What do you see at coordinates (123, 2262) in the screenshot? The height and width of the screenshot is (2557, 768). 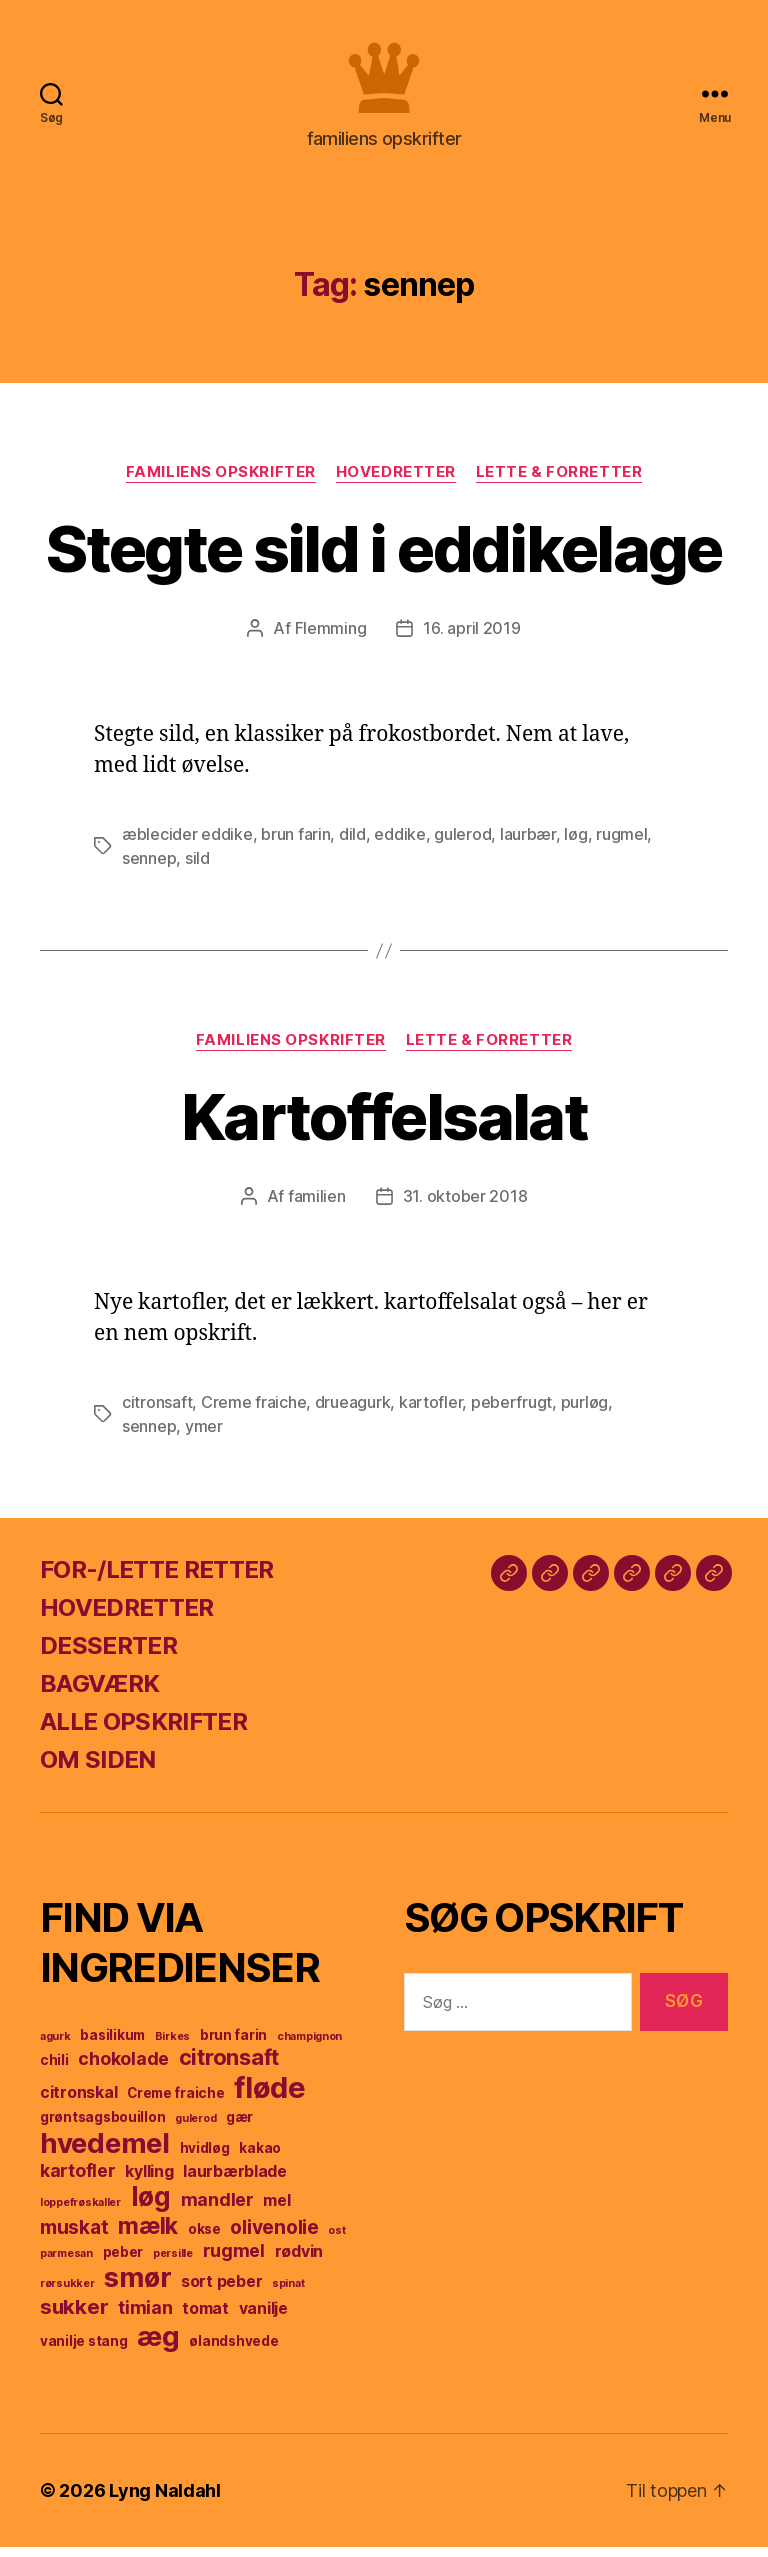 I see `peber [peber (4 elementer)]` at bounding box center [123, 2262].